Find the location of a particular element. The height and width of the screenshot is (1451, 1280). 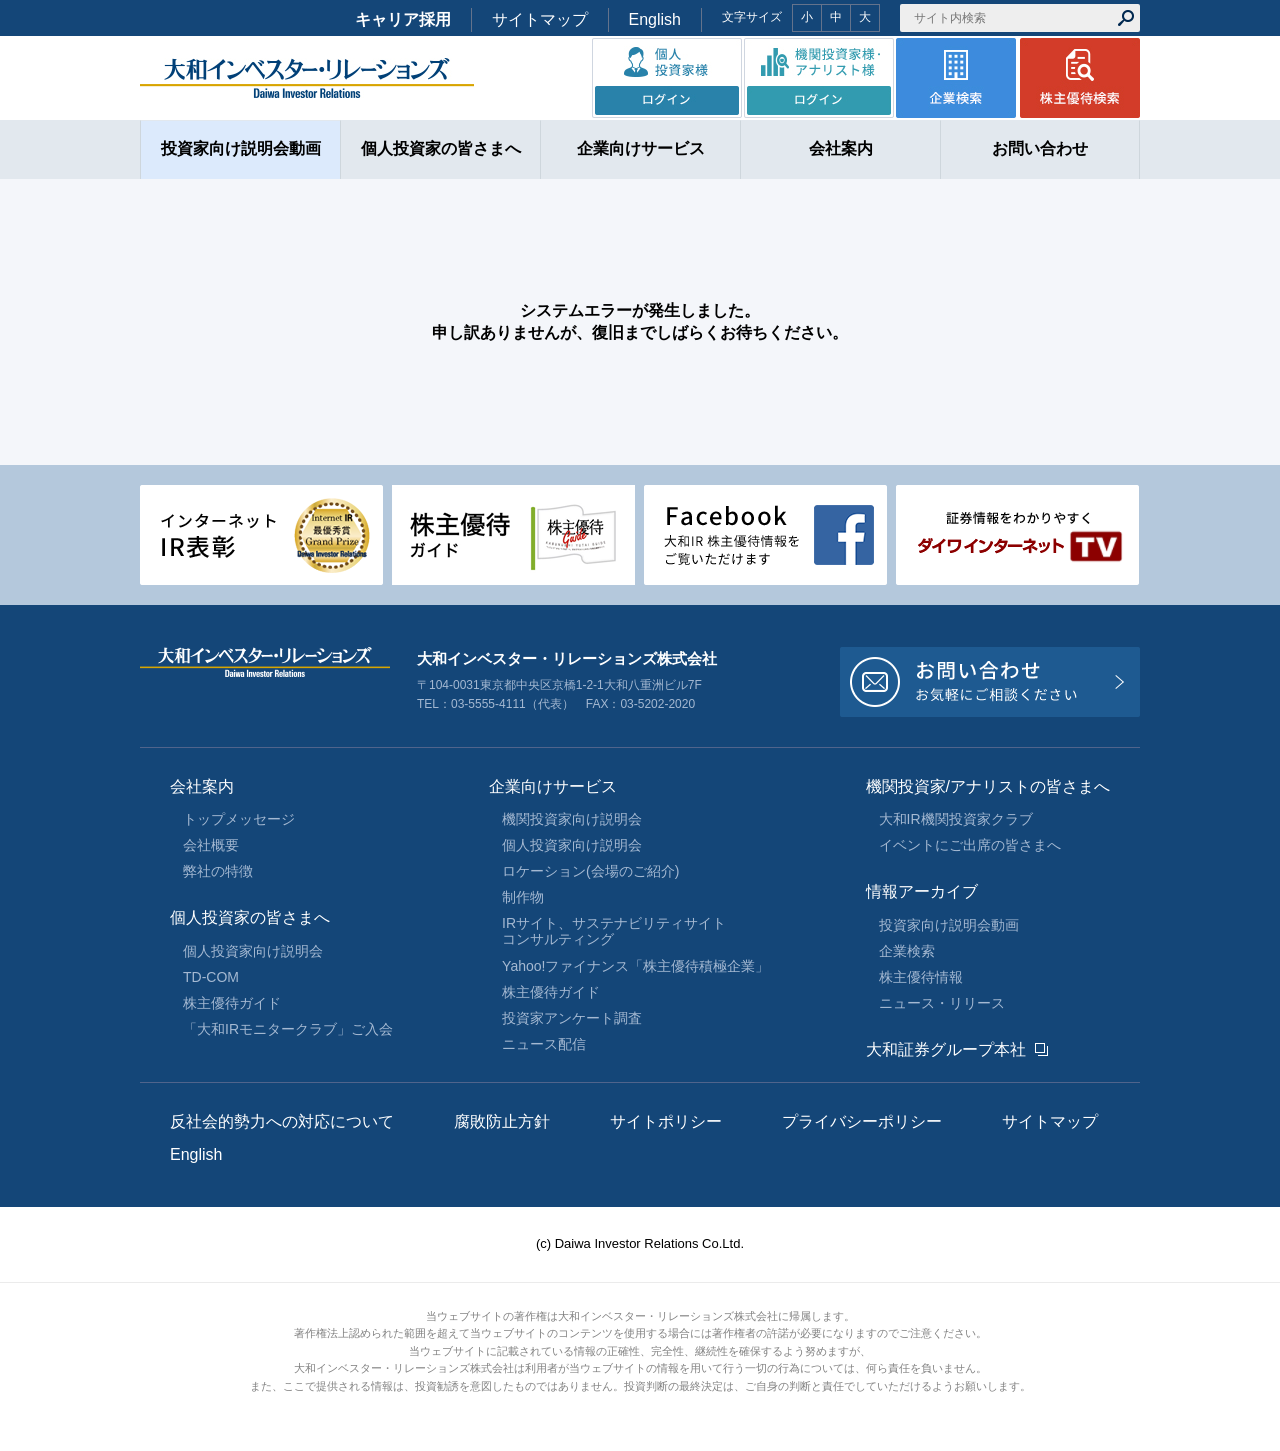

大和証券グループ本社 is located at coordinates (946, 1049).